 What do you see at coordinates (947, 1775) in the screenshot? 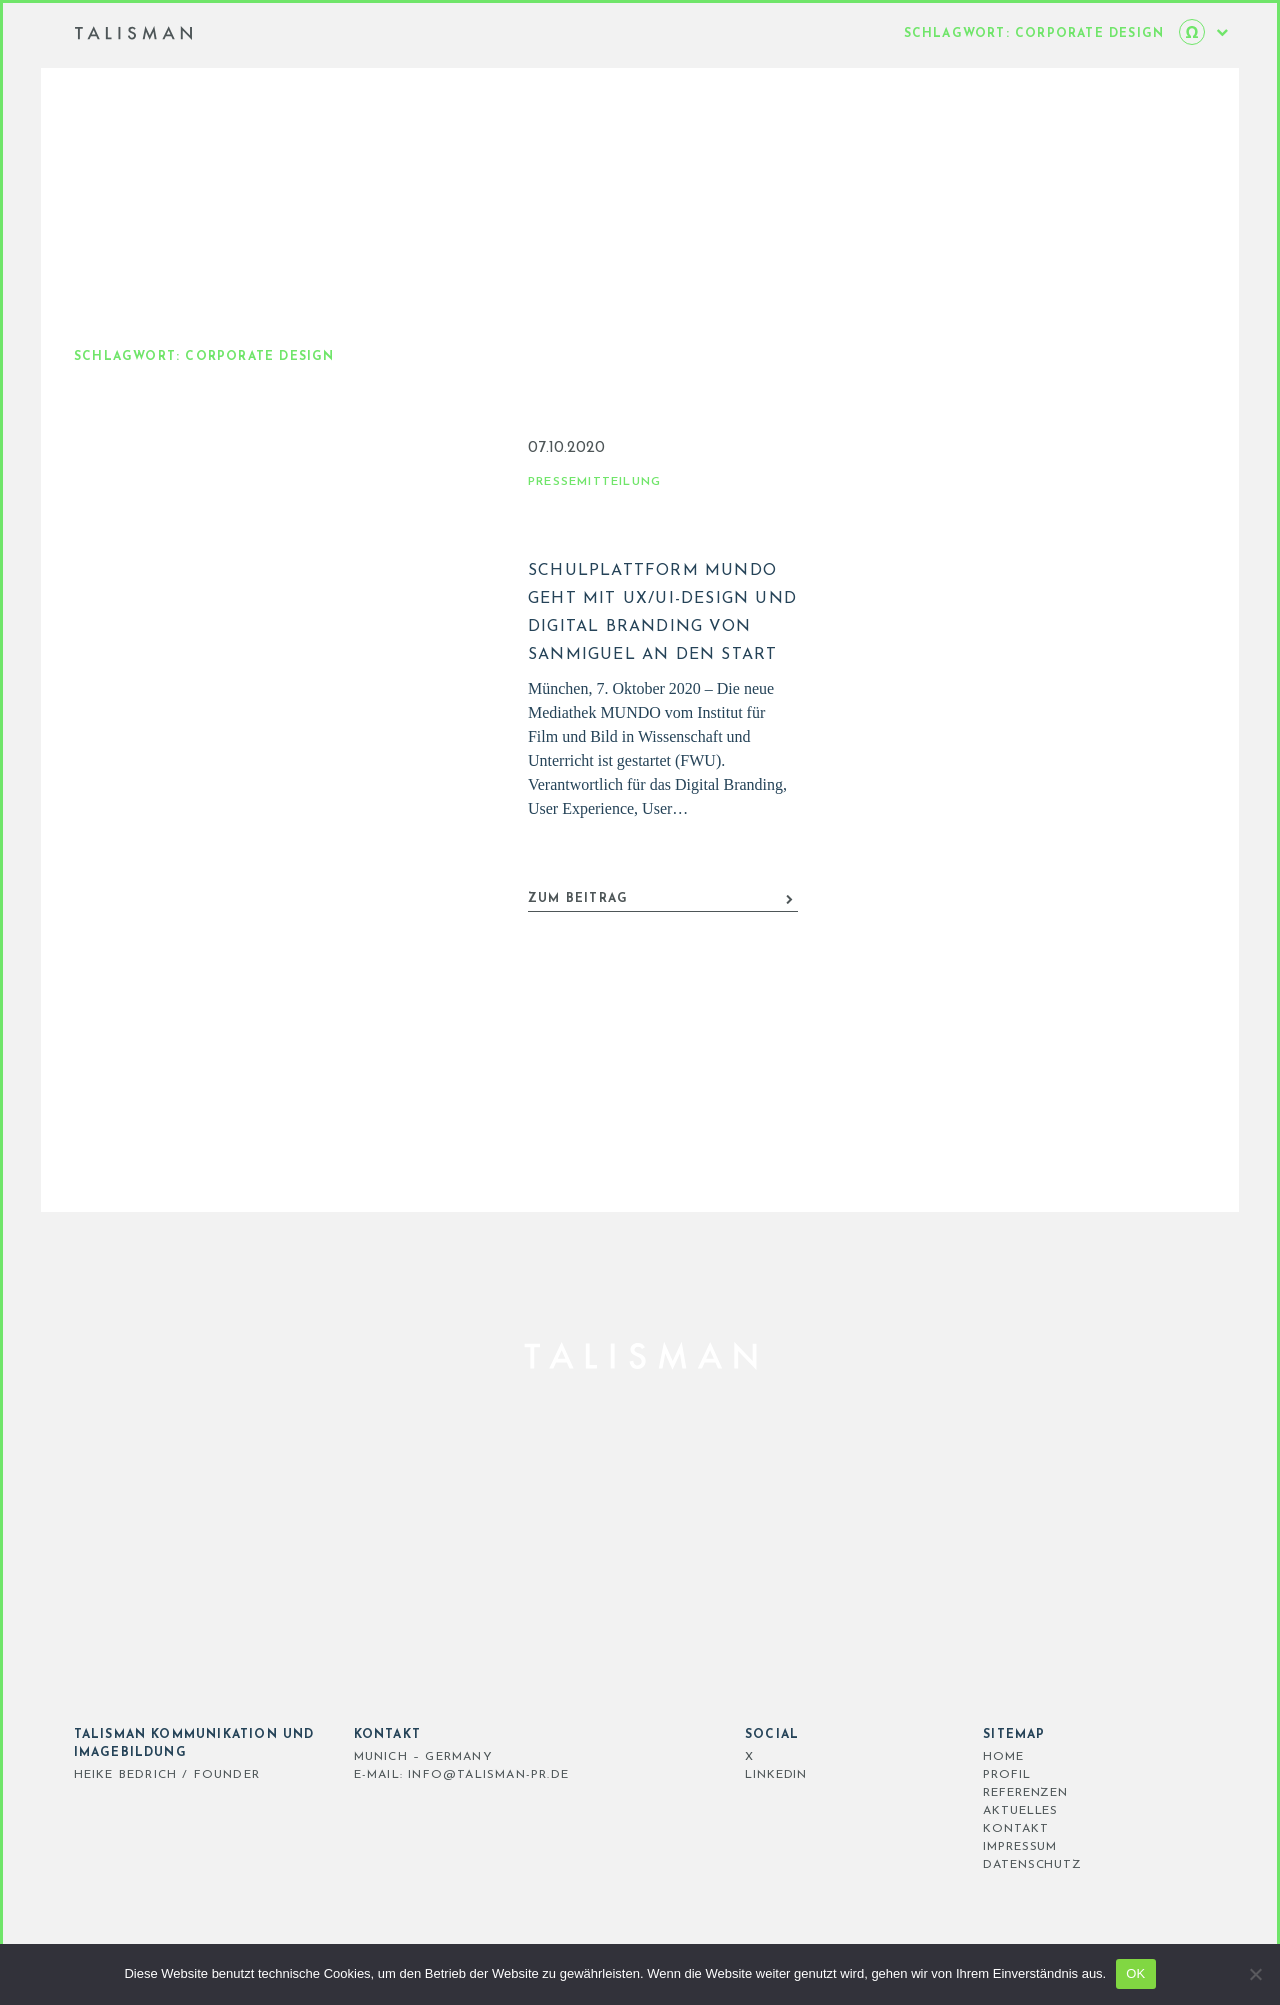
I see `PROFIL` at bounding box center [947, 1775].